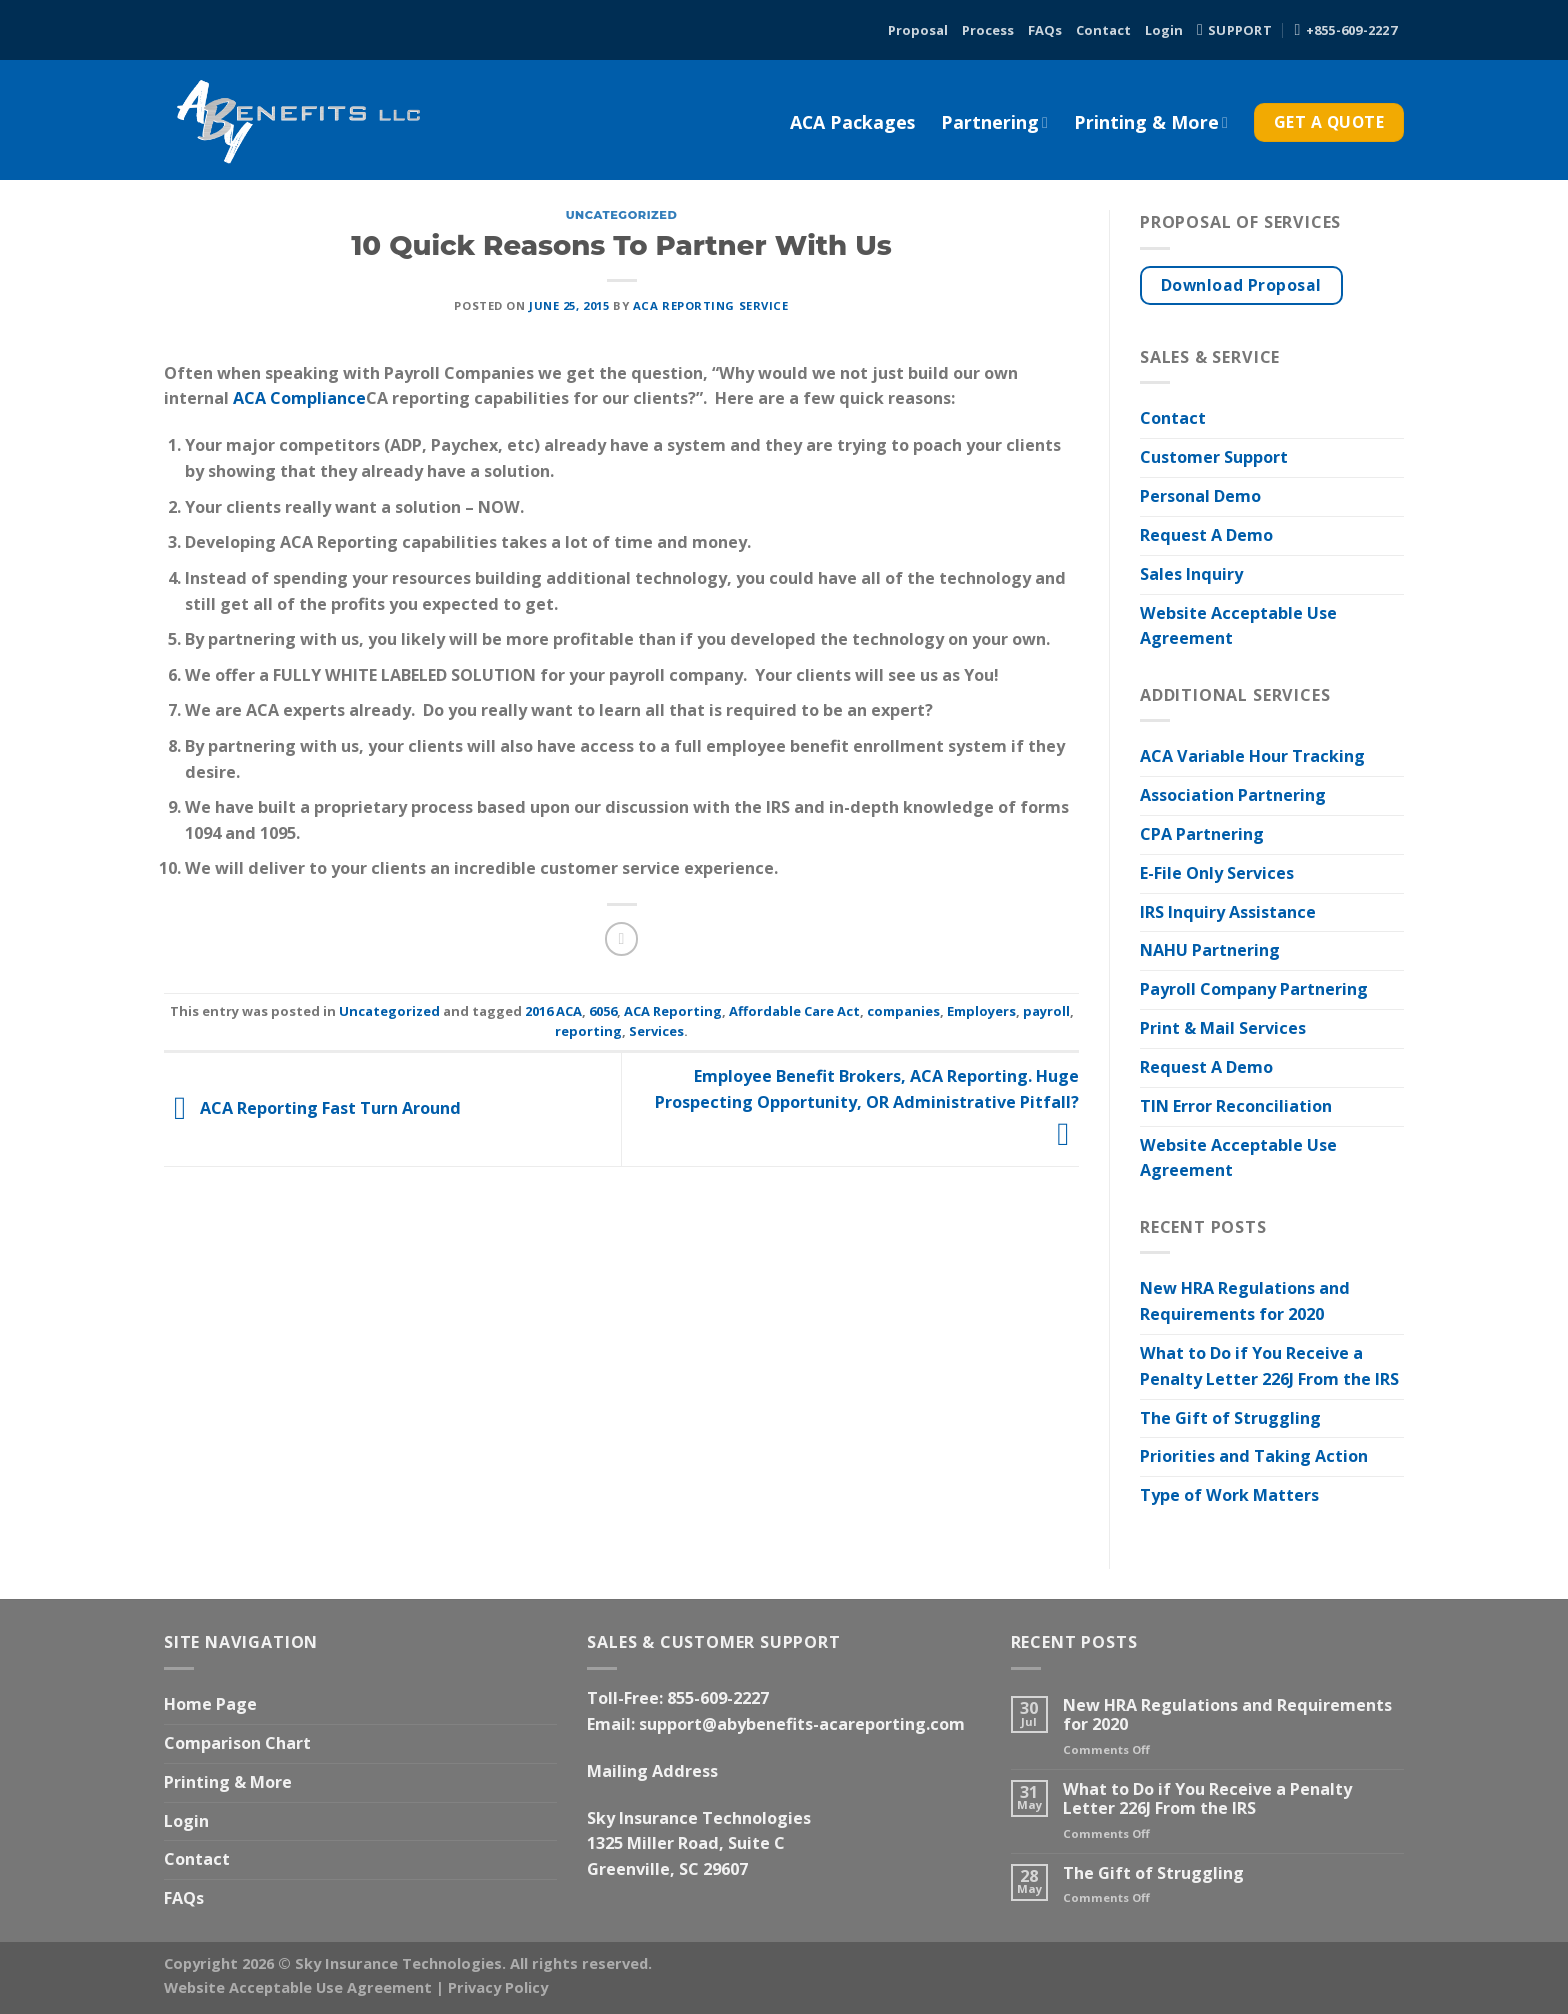 The height and width of the screenshot is (2014, 1568). Describe the element at coordinates (656, 1031) in the screenshot. I see `Services` at that location.